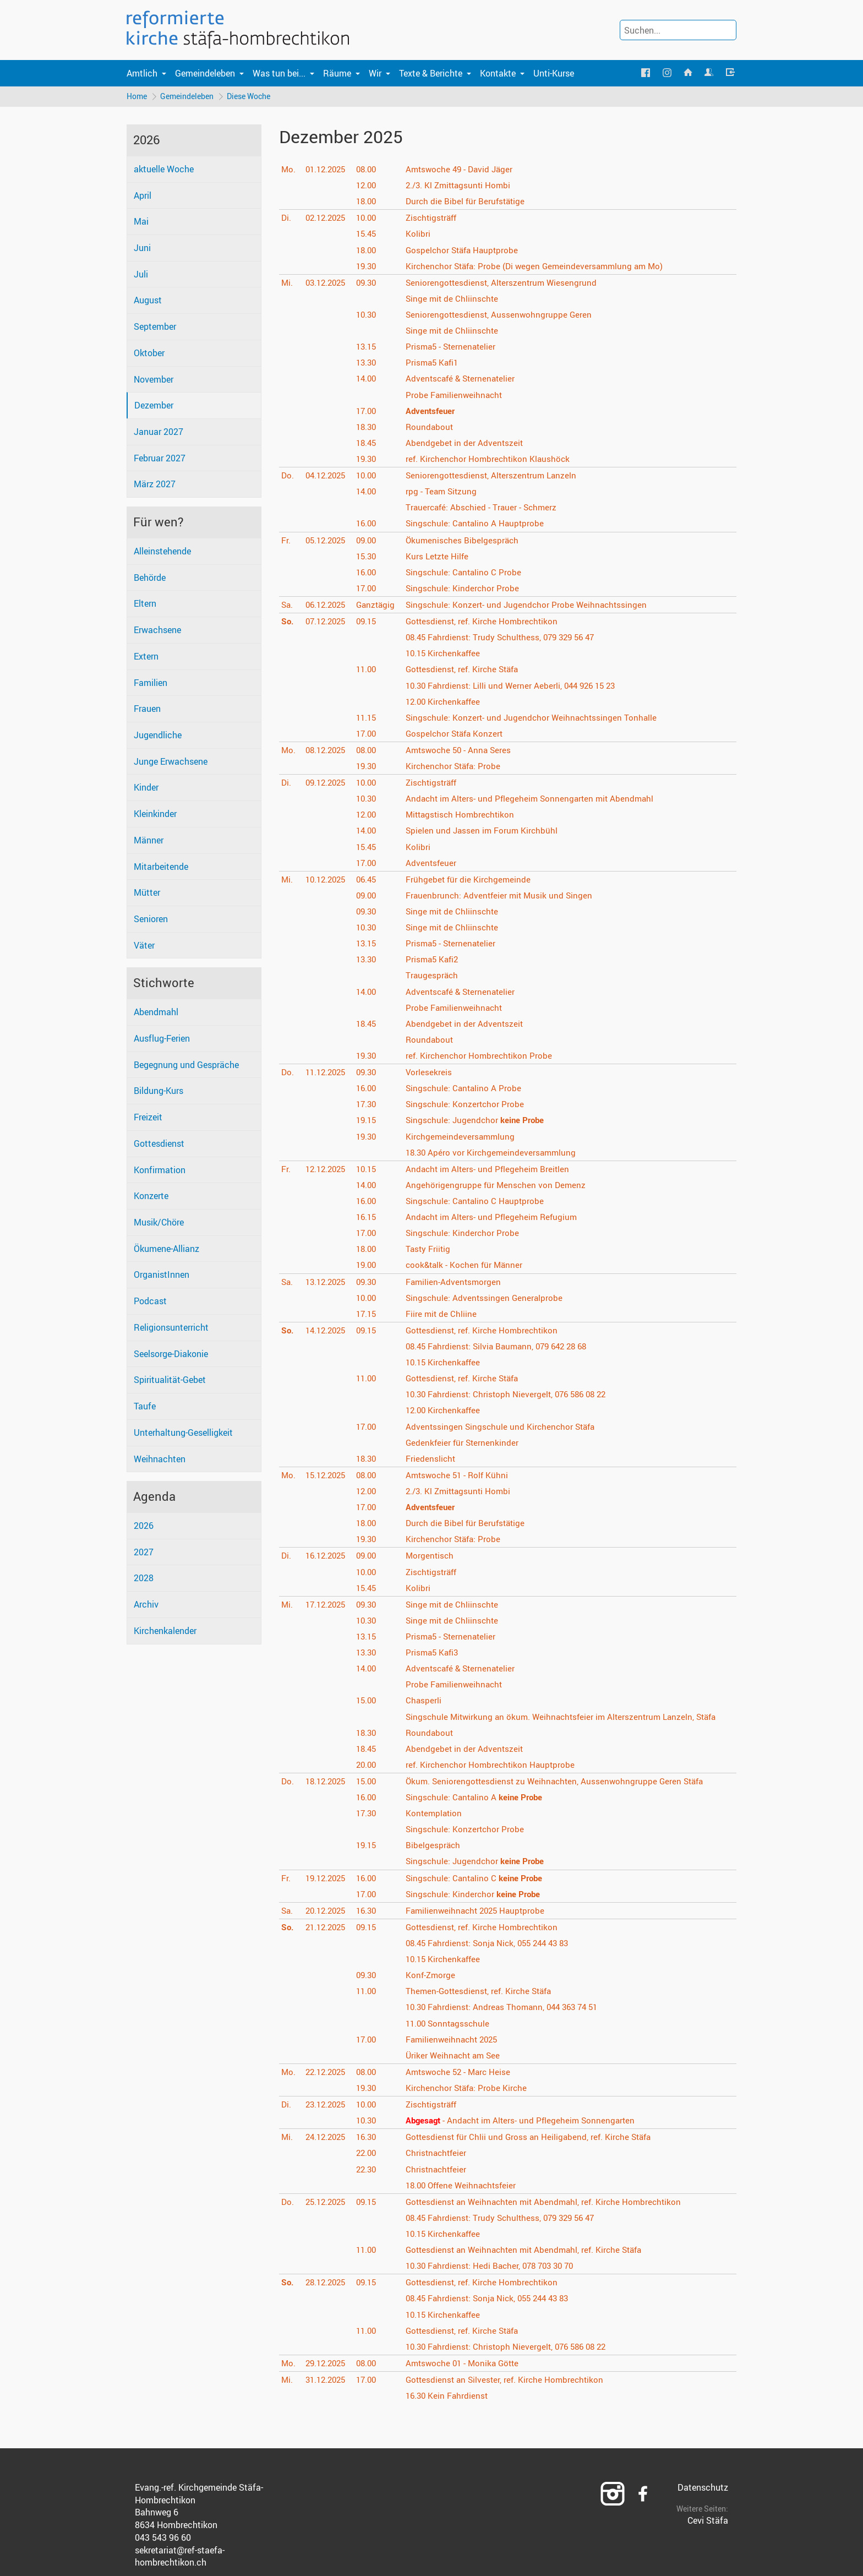 This screenshot has height=2576, width=863. Describe the element at coordinates (450, 2396) in the screenshot. I see `Kein Fahrdienst` at that location.